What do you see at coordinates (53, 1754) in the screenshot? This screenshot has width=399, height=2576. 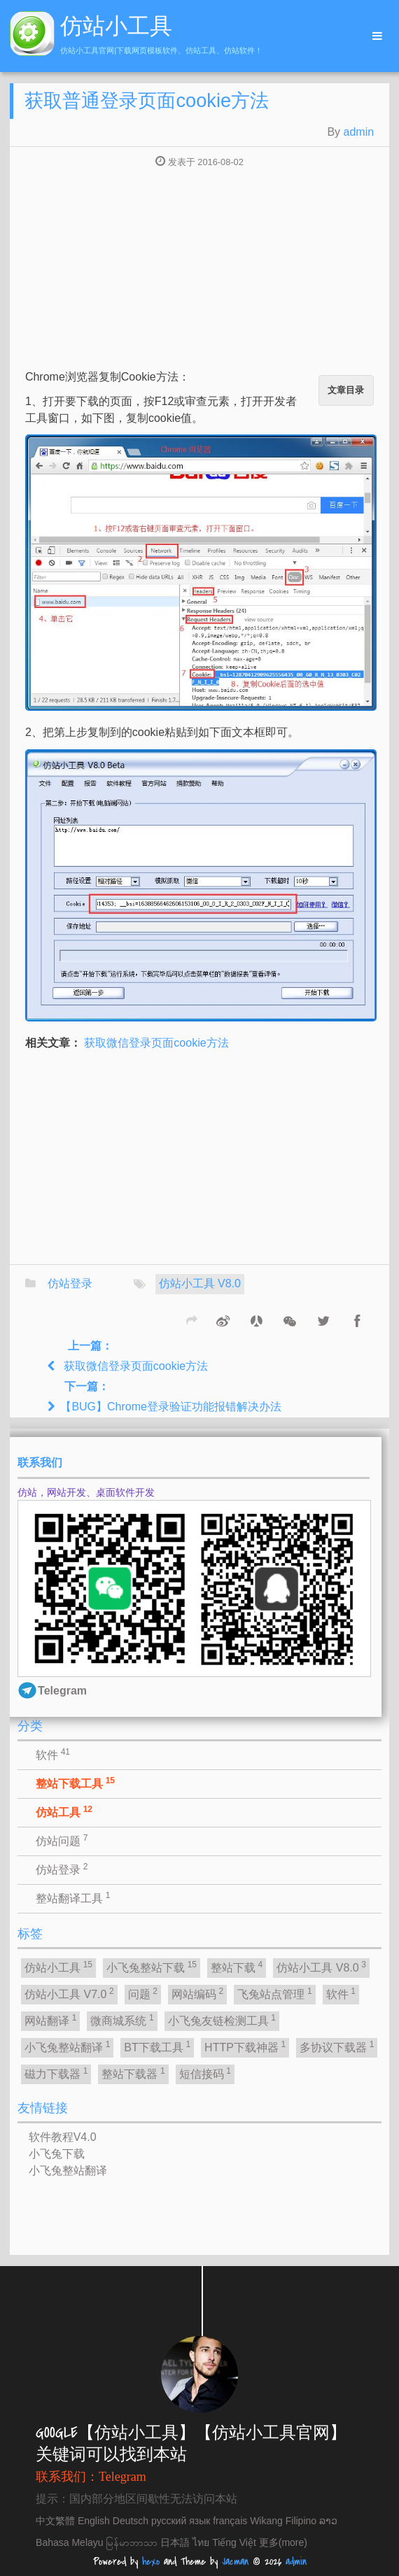 I see `软件` at bounding box center [53, 1754].